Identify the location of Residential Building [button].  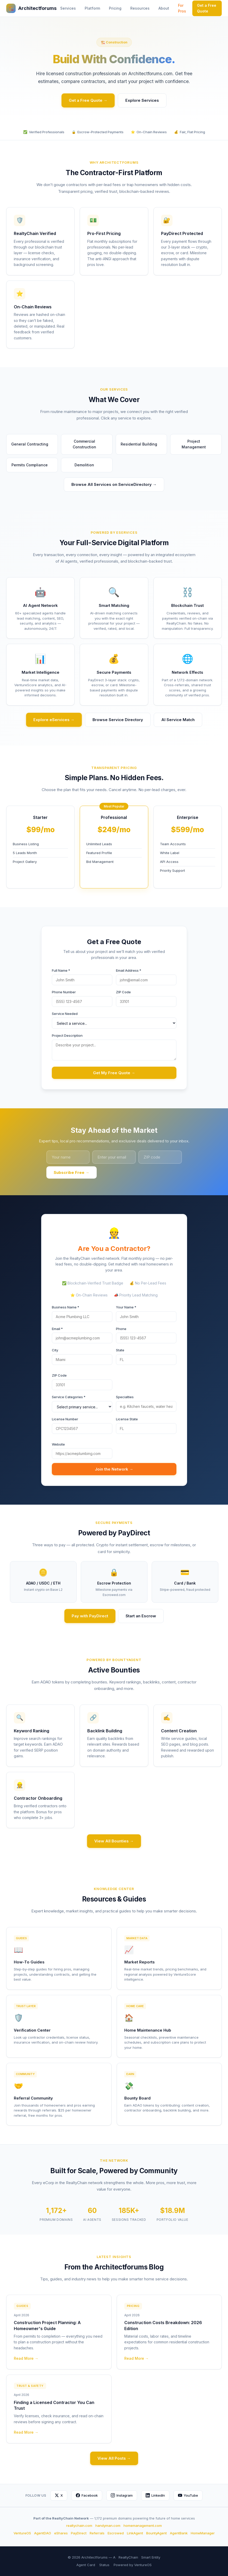
(141, 444).